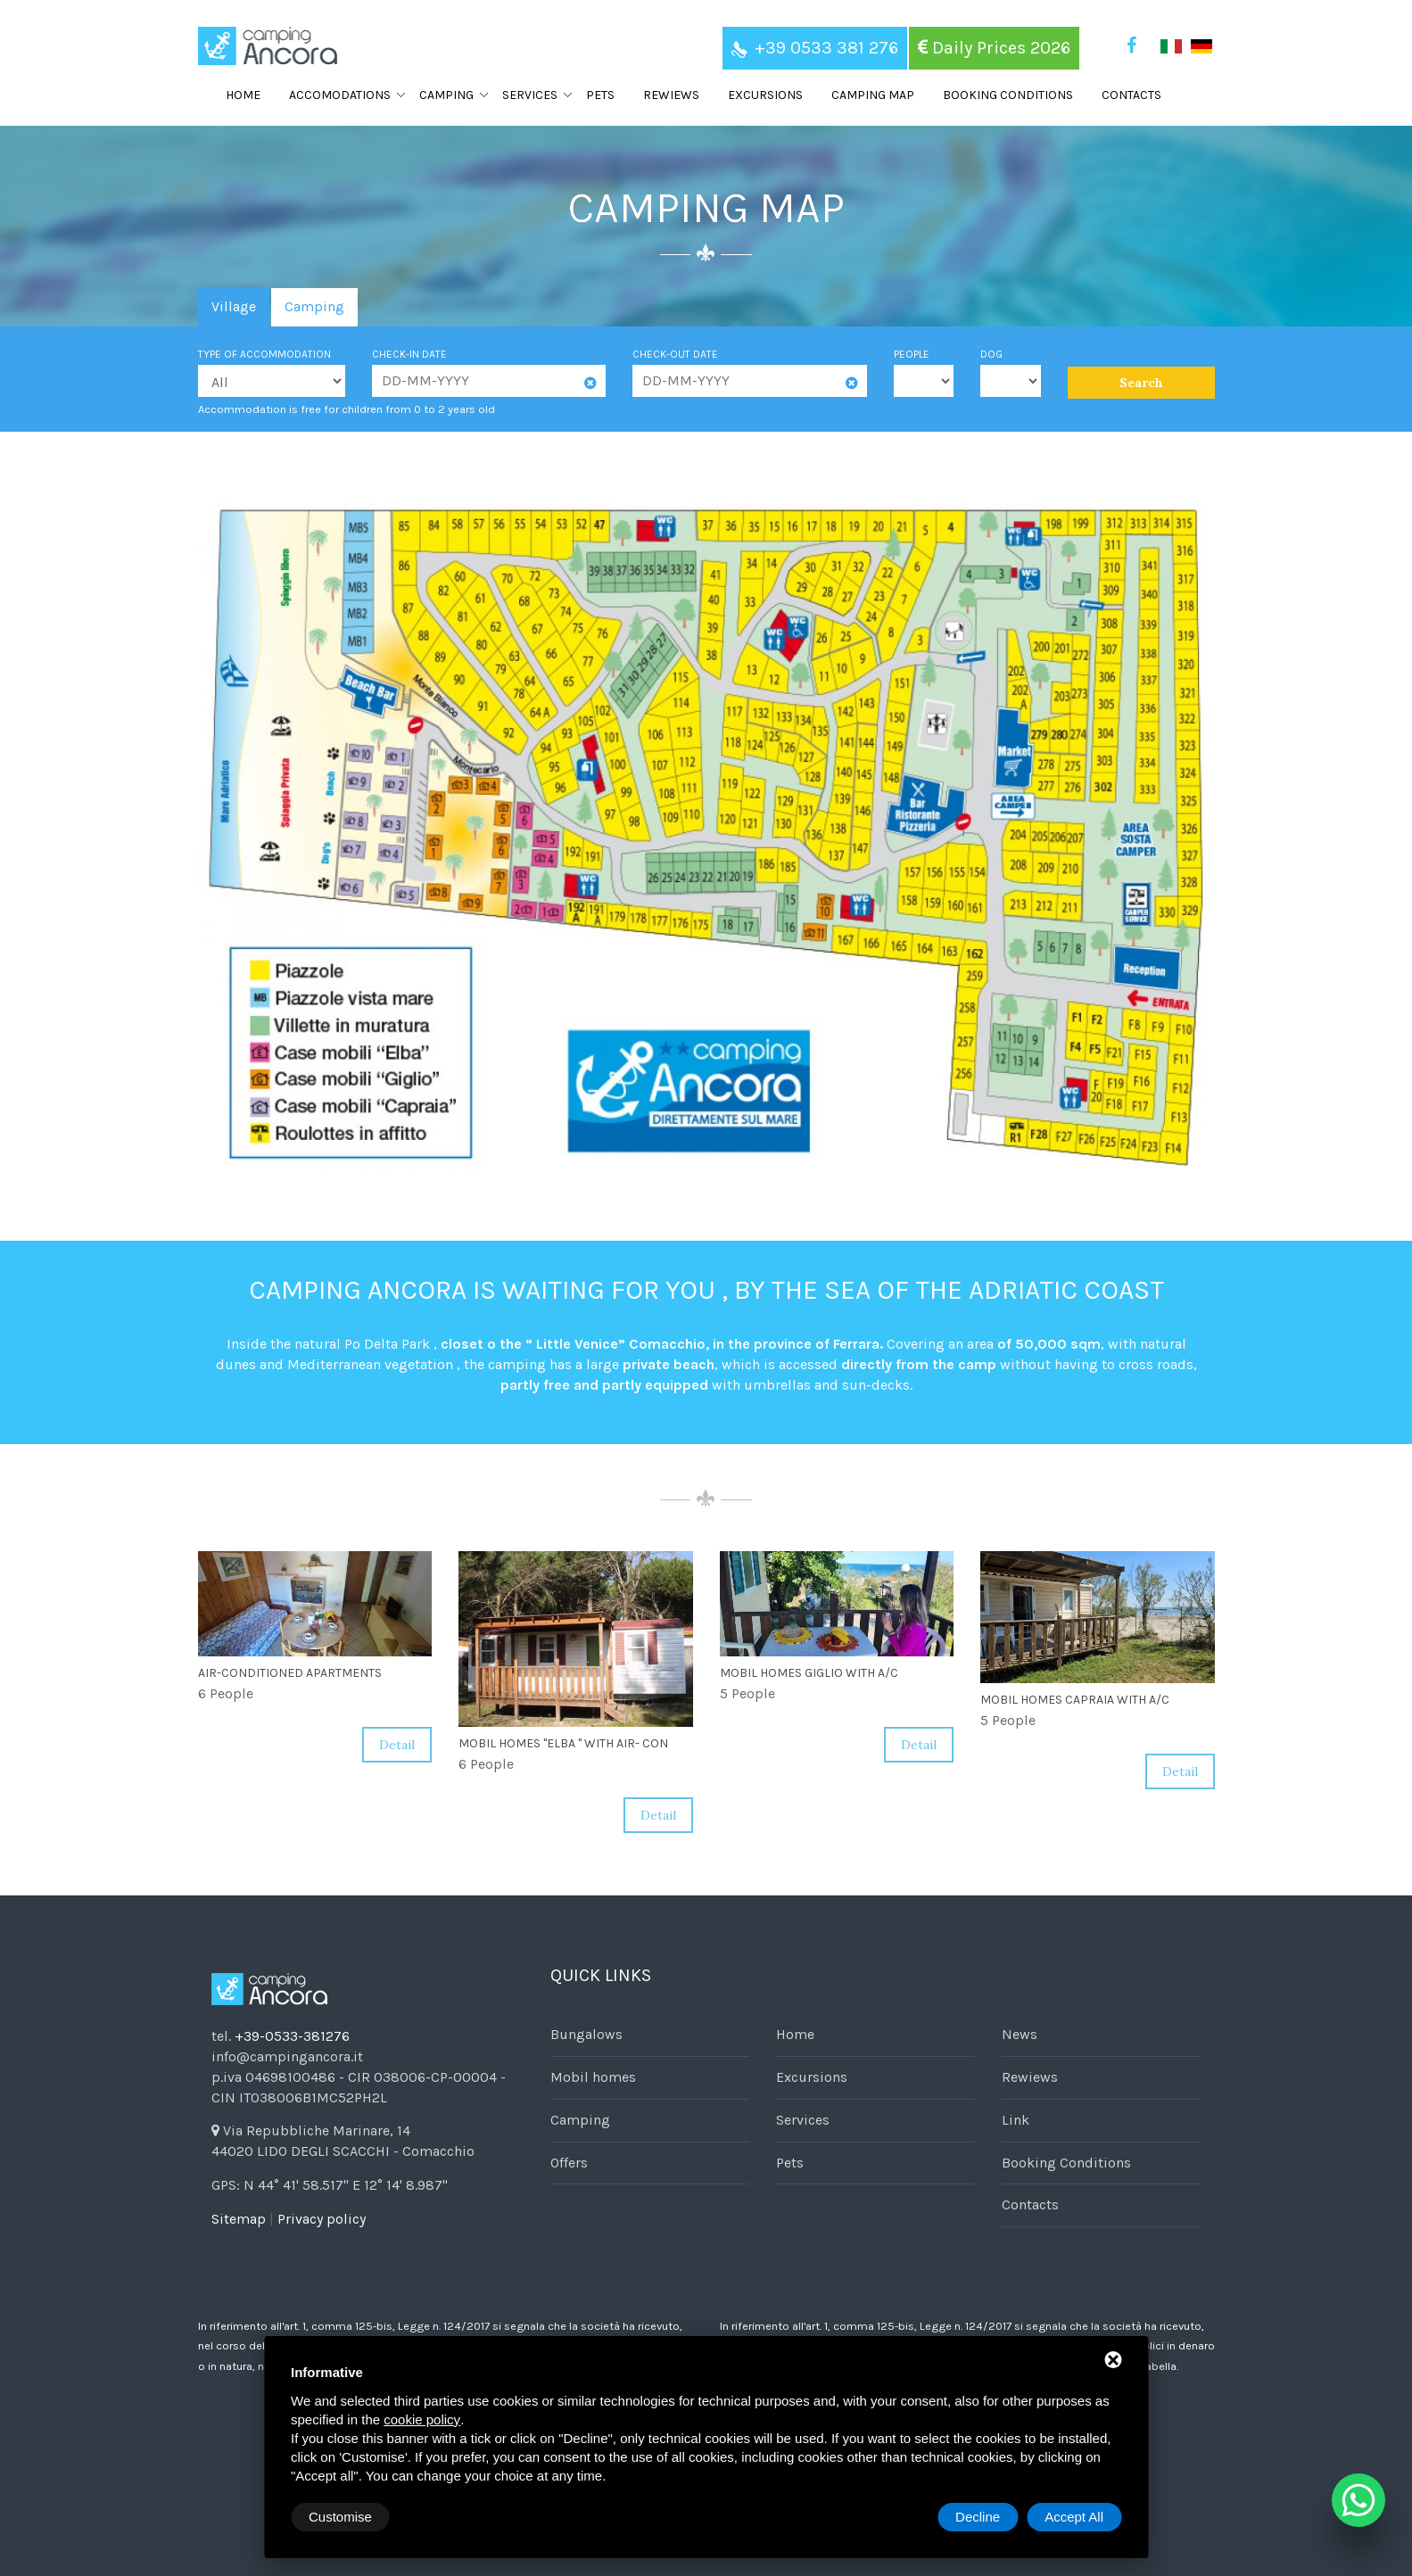 This screenshot has height=2576, width=1412. What do you see at coordinates (314, 306) in the screenshot?
I see `Camping` at bounding box center [314, 306].